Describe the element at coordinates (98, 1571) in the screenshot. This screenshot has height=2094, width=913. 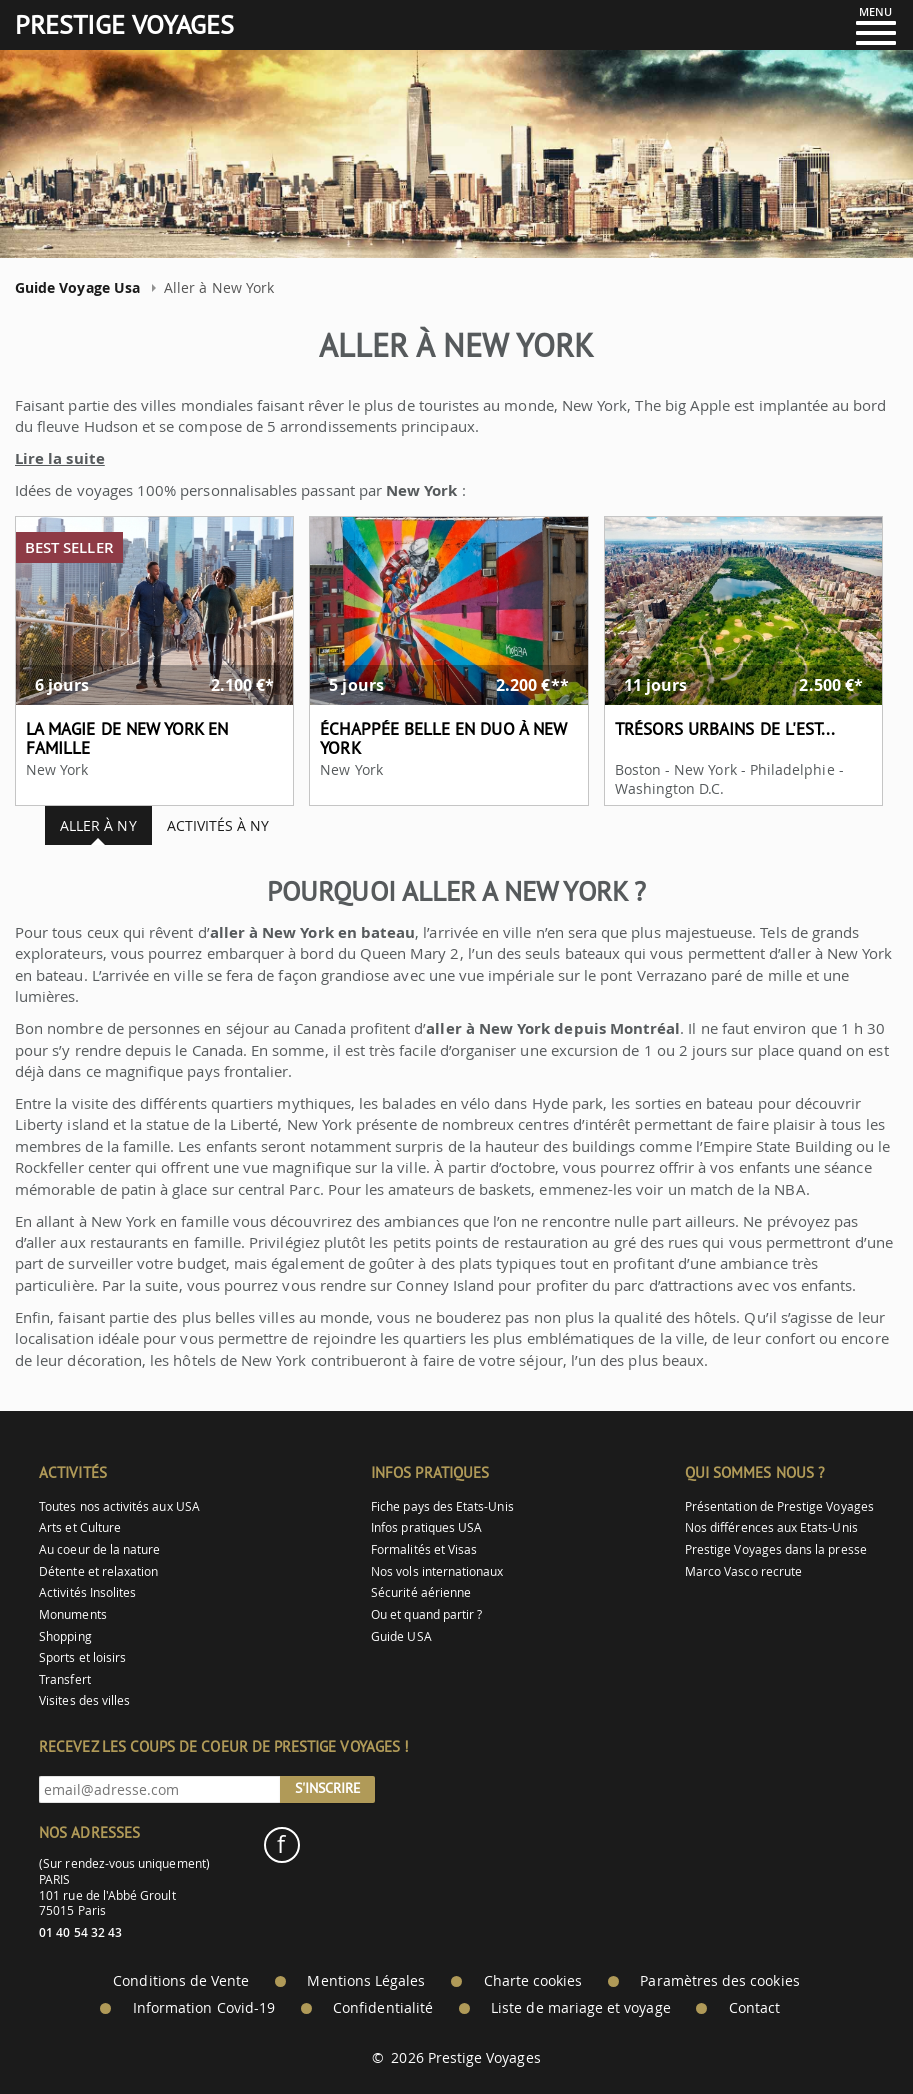
I see `Détente et relaxation` at that location.